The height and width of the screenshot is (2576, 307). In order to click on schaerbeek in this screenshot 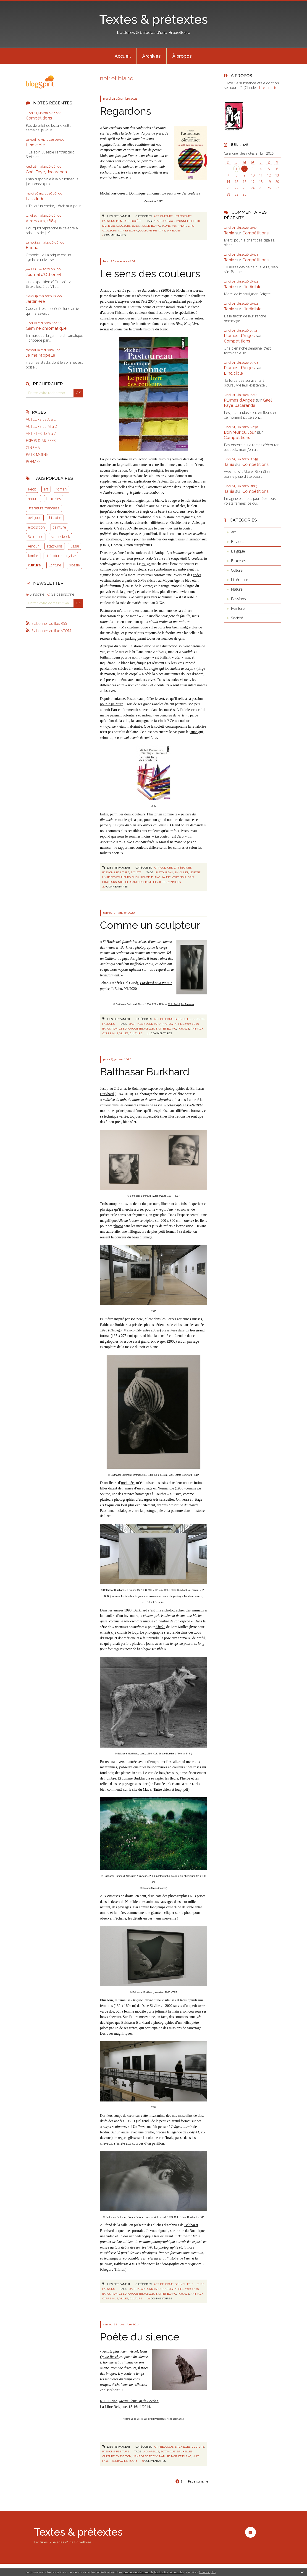, I will do `click(60, 536)`.